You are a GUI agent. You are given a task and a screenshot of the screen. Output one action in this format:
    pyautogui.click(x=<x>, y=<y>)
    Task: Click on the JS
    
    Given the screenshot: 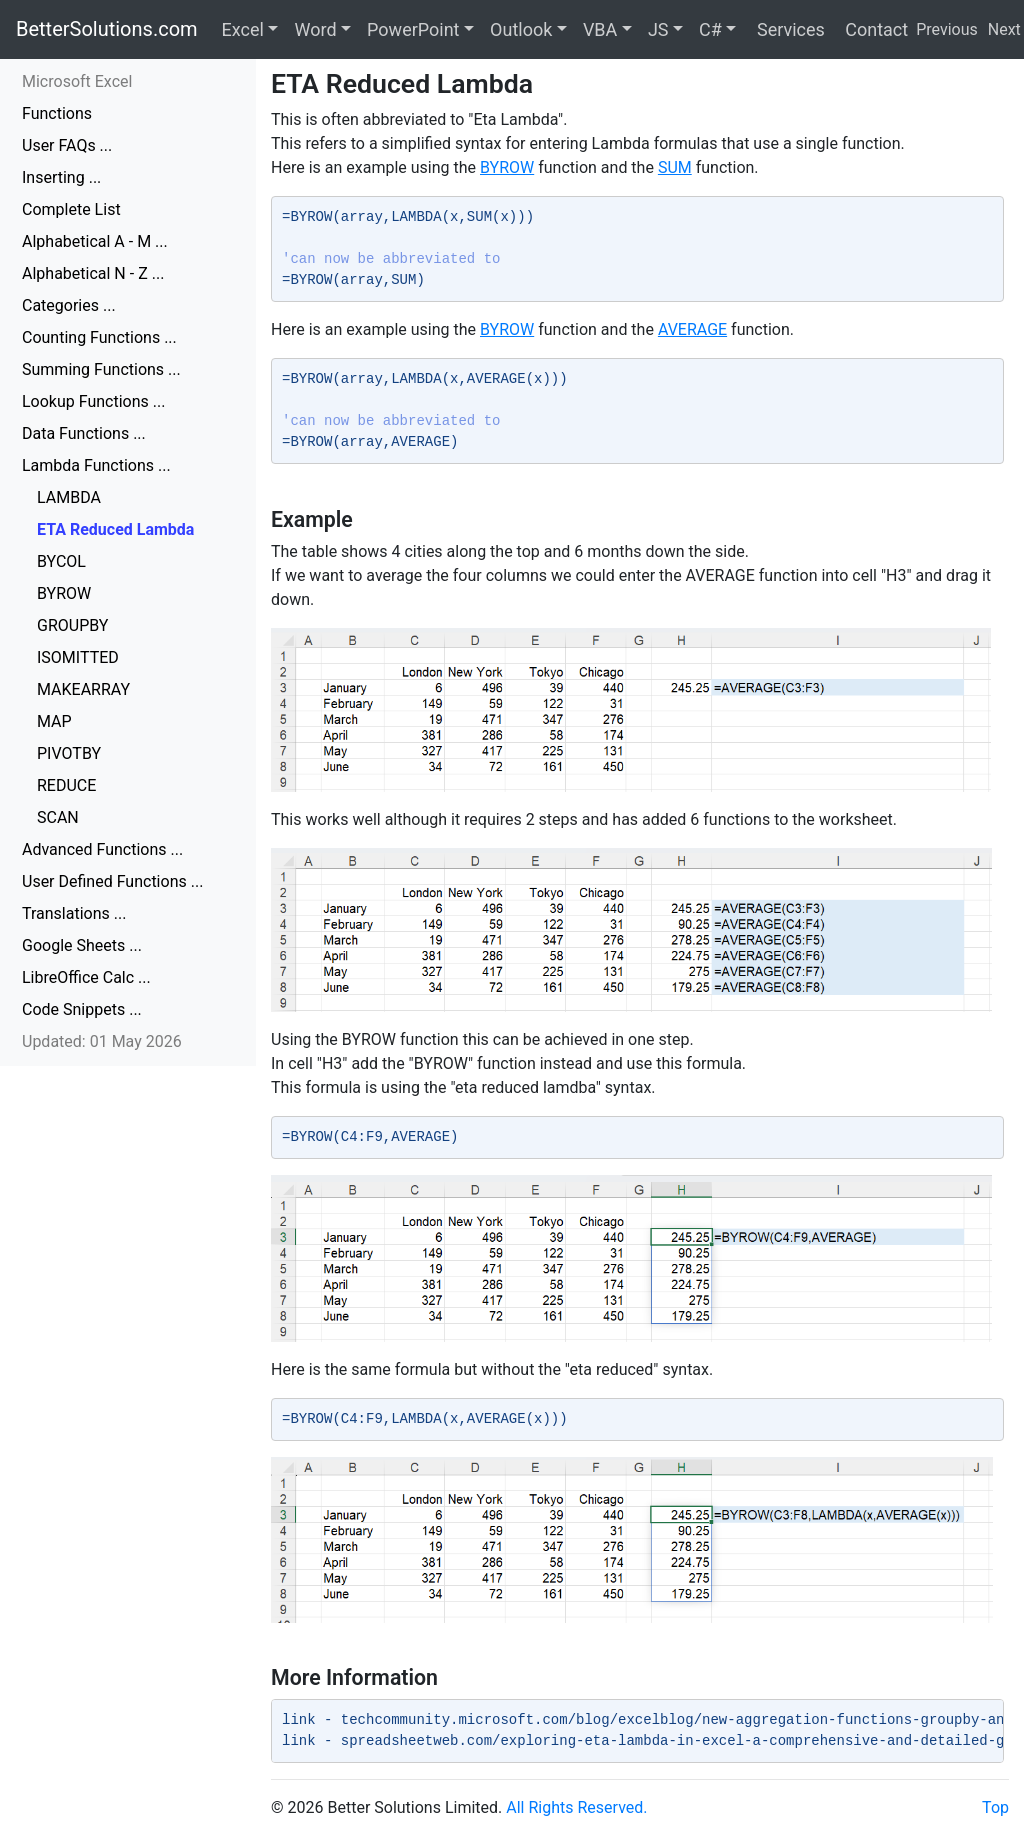 What is the action you would take?
    pyautogui.click(x=658, y=29)
    